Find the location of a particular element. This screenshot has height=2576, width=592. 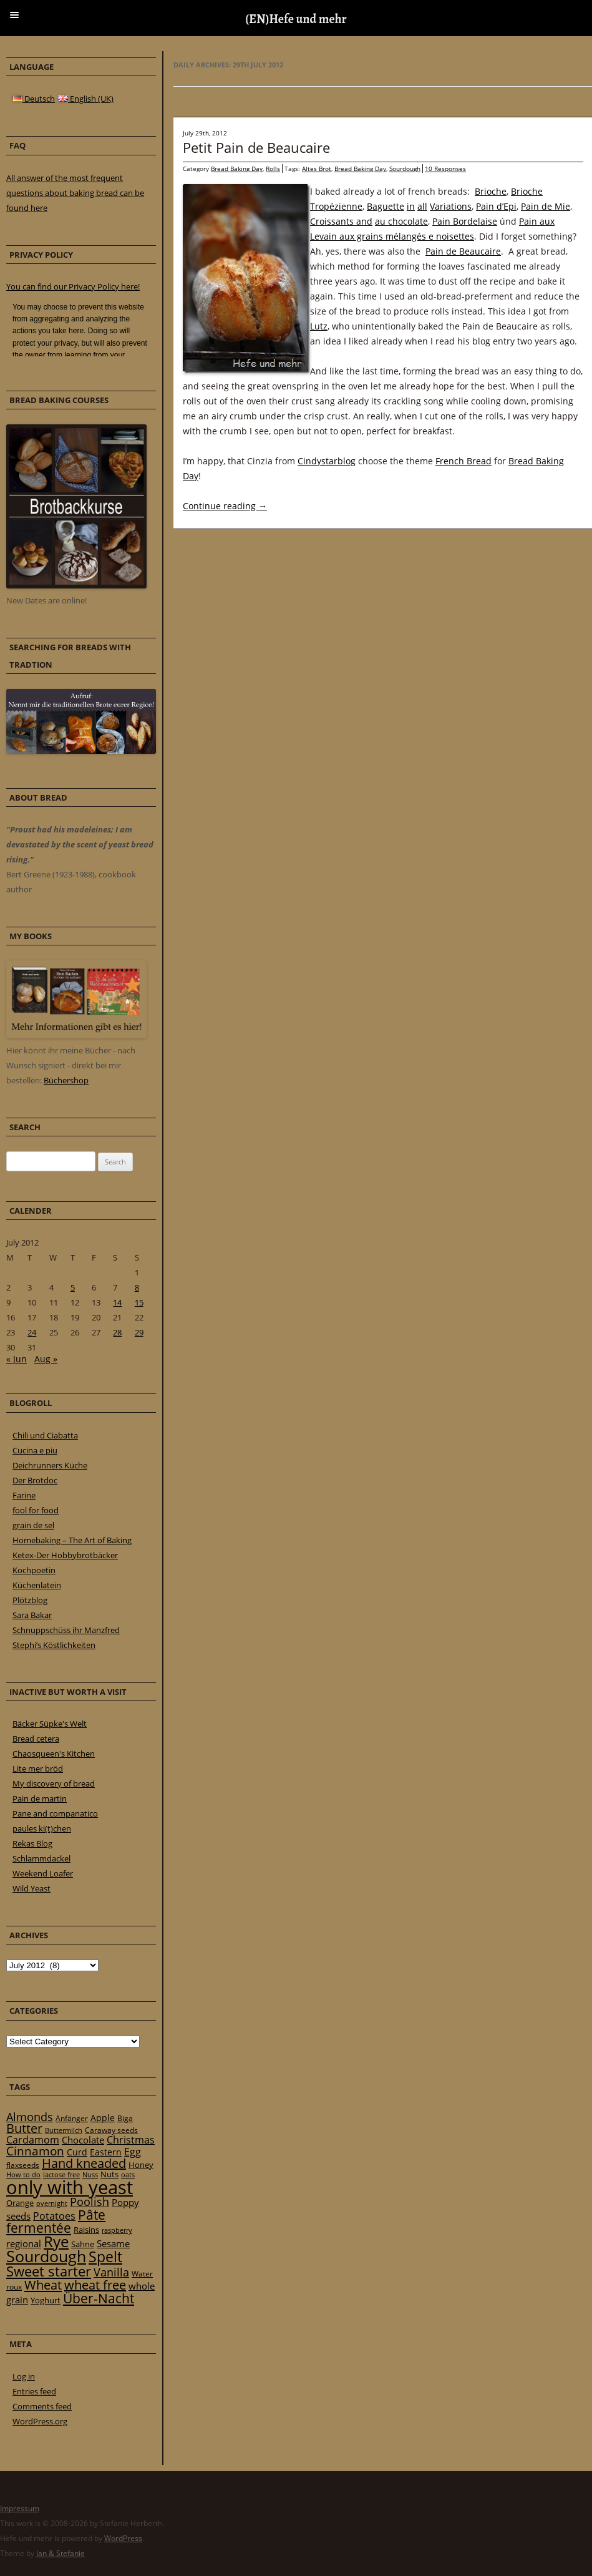

Cindystarblog is located at coordinates (327, 461).